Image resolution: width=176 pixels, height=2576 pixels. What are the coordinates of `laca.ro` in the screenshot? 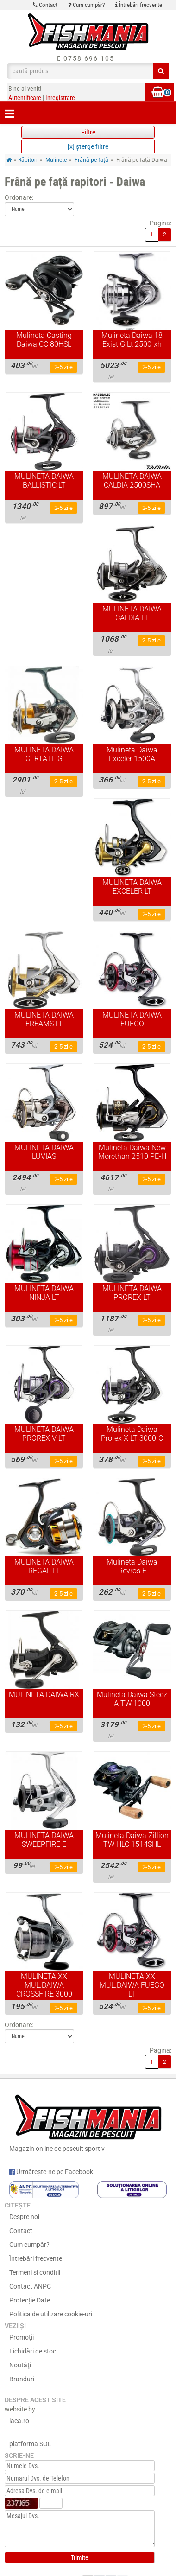 It's located at (19, 2420).